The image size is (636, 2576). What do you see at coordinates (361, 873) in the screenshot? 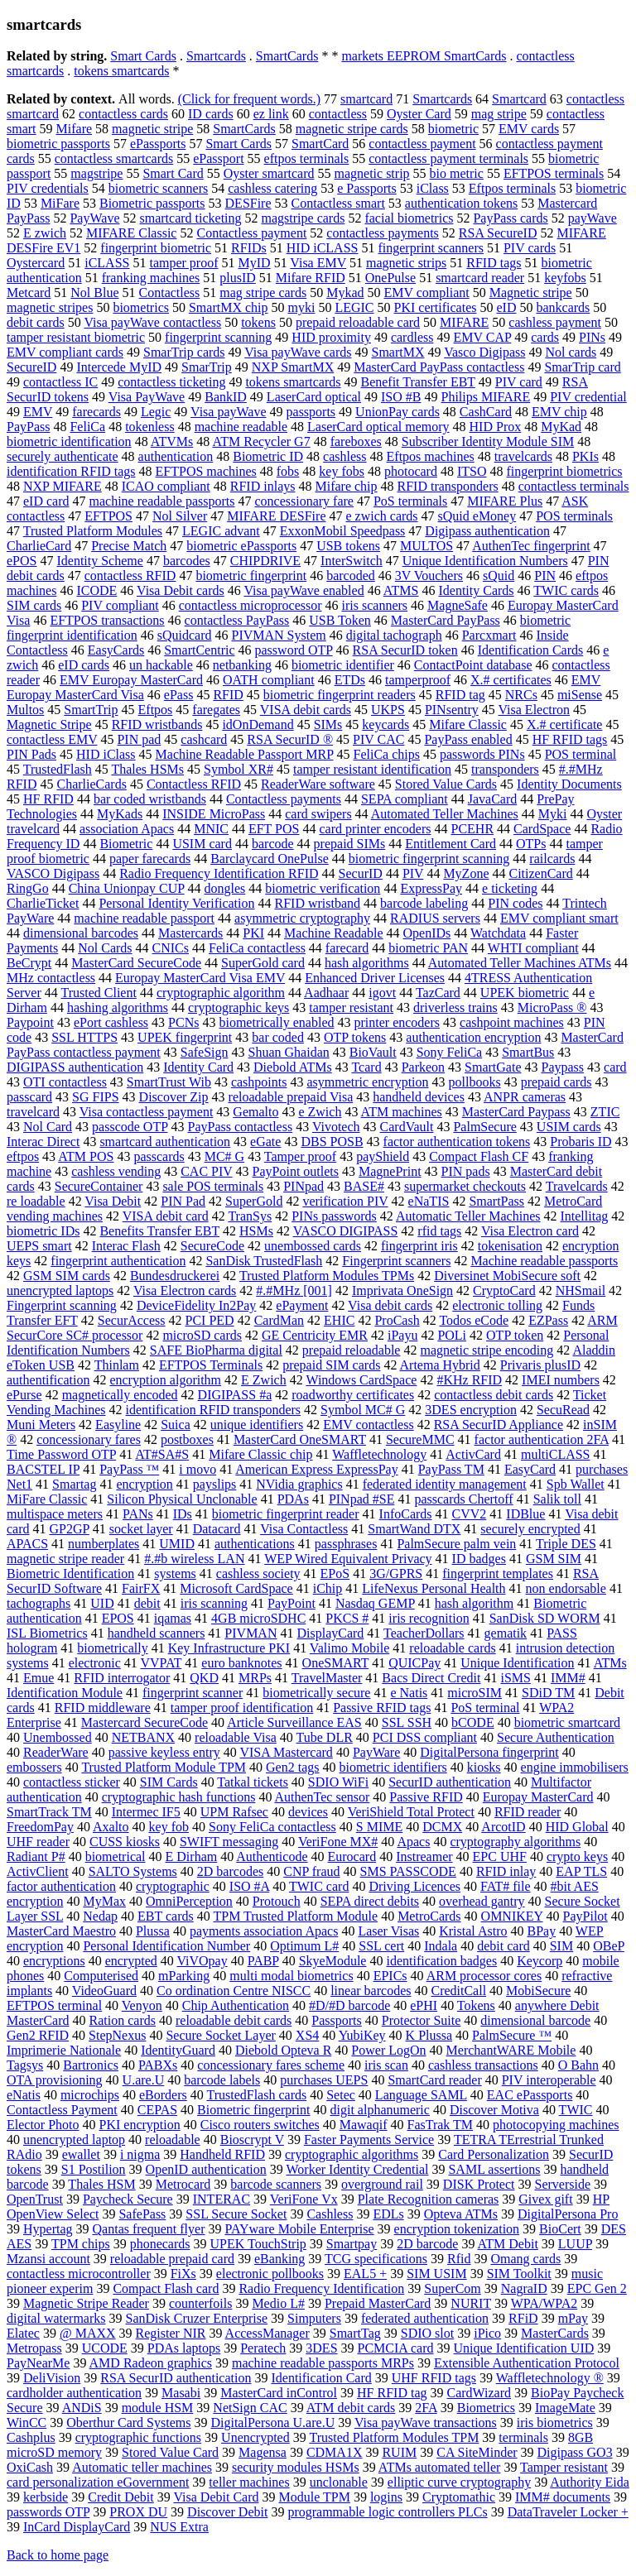
I see `SecurID` at bounding box center [361, 873].